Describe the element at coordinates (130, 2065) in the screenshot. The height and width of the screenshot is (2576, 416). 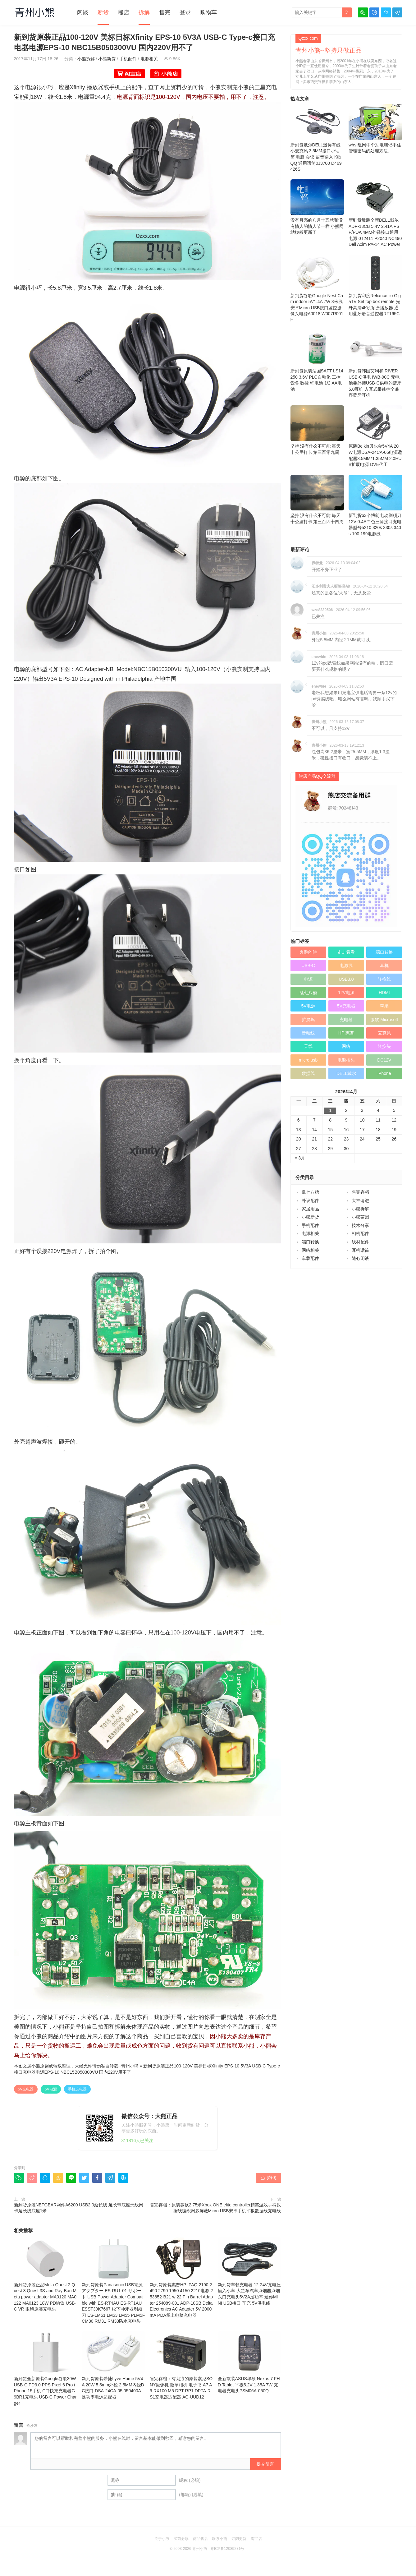
I see `青州小熊` at that location.